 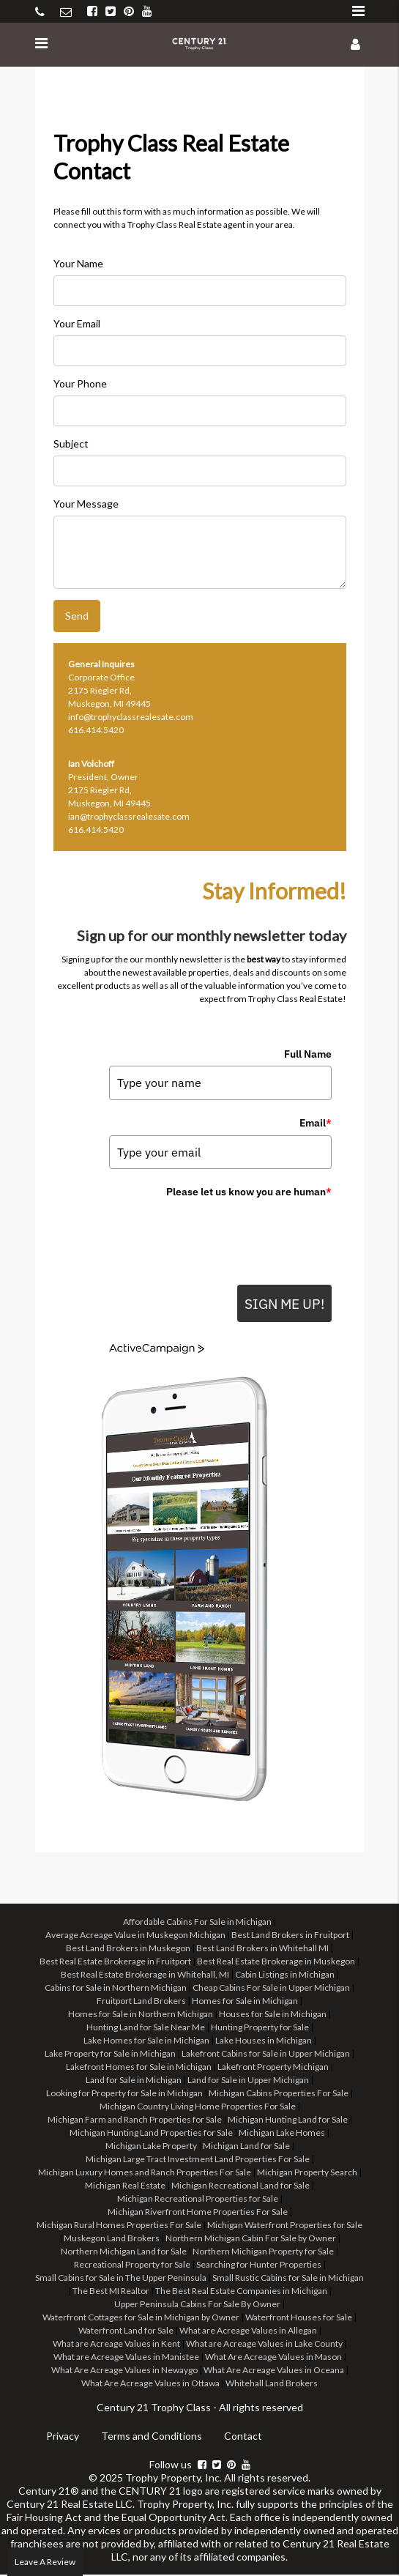 I want to click on Best Land Brokers in Fruitport, so click(x=290, y=1936).